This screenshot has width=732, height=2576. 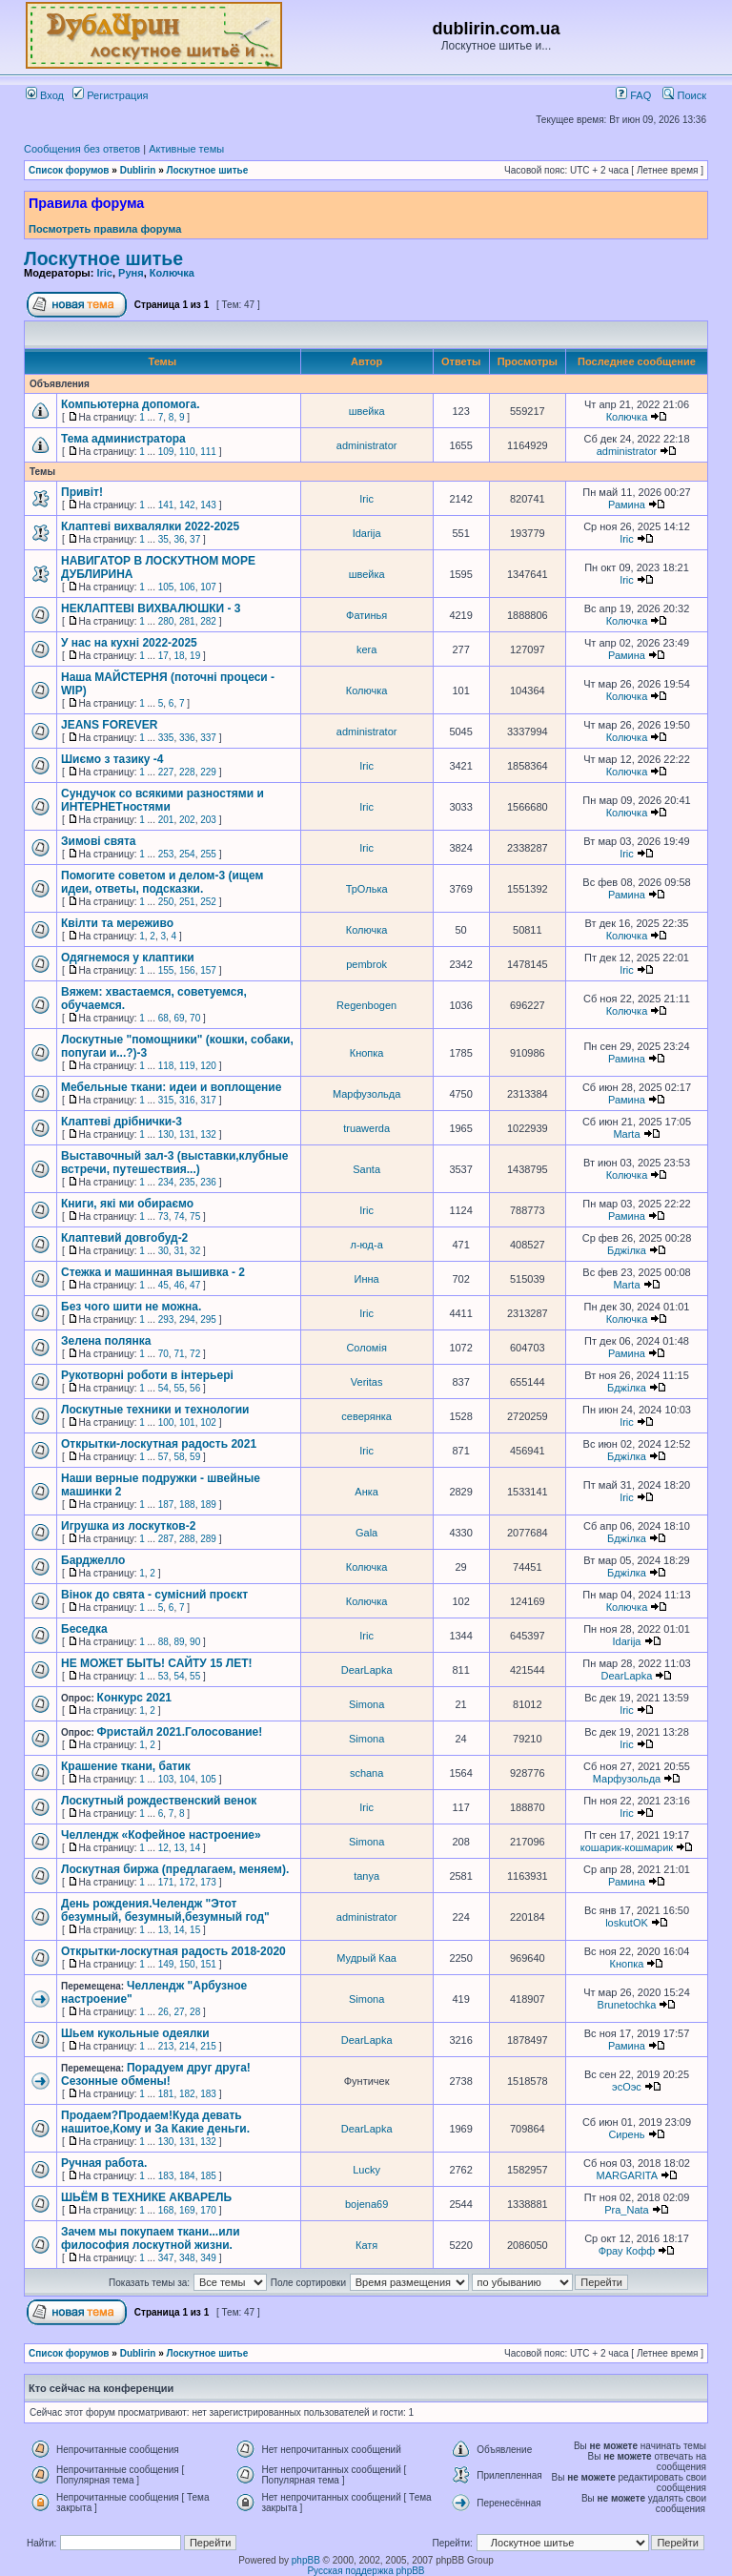 I want to click on 215, so click(x=208, y=2046).